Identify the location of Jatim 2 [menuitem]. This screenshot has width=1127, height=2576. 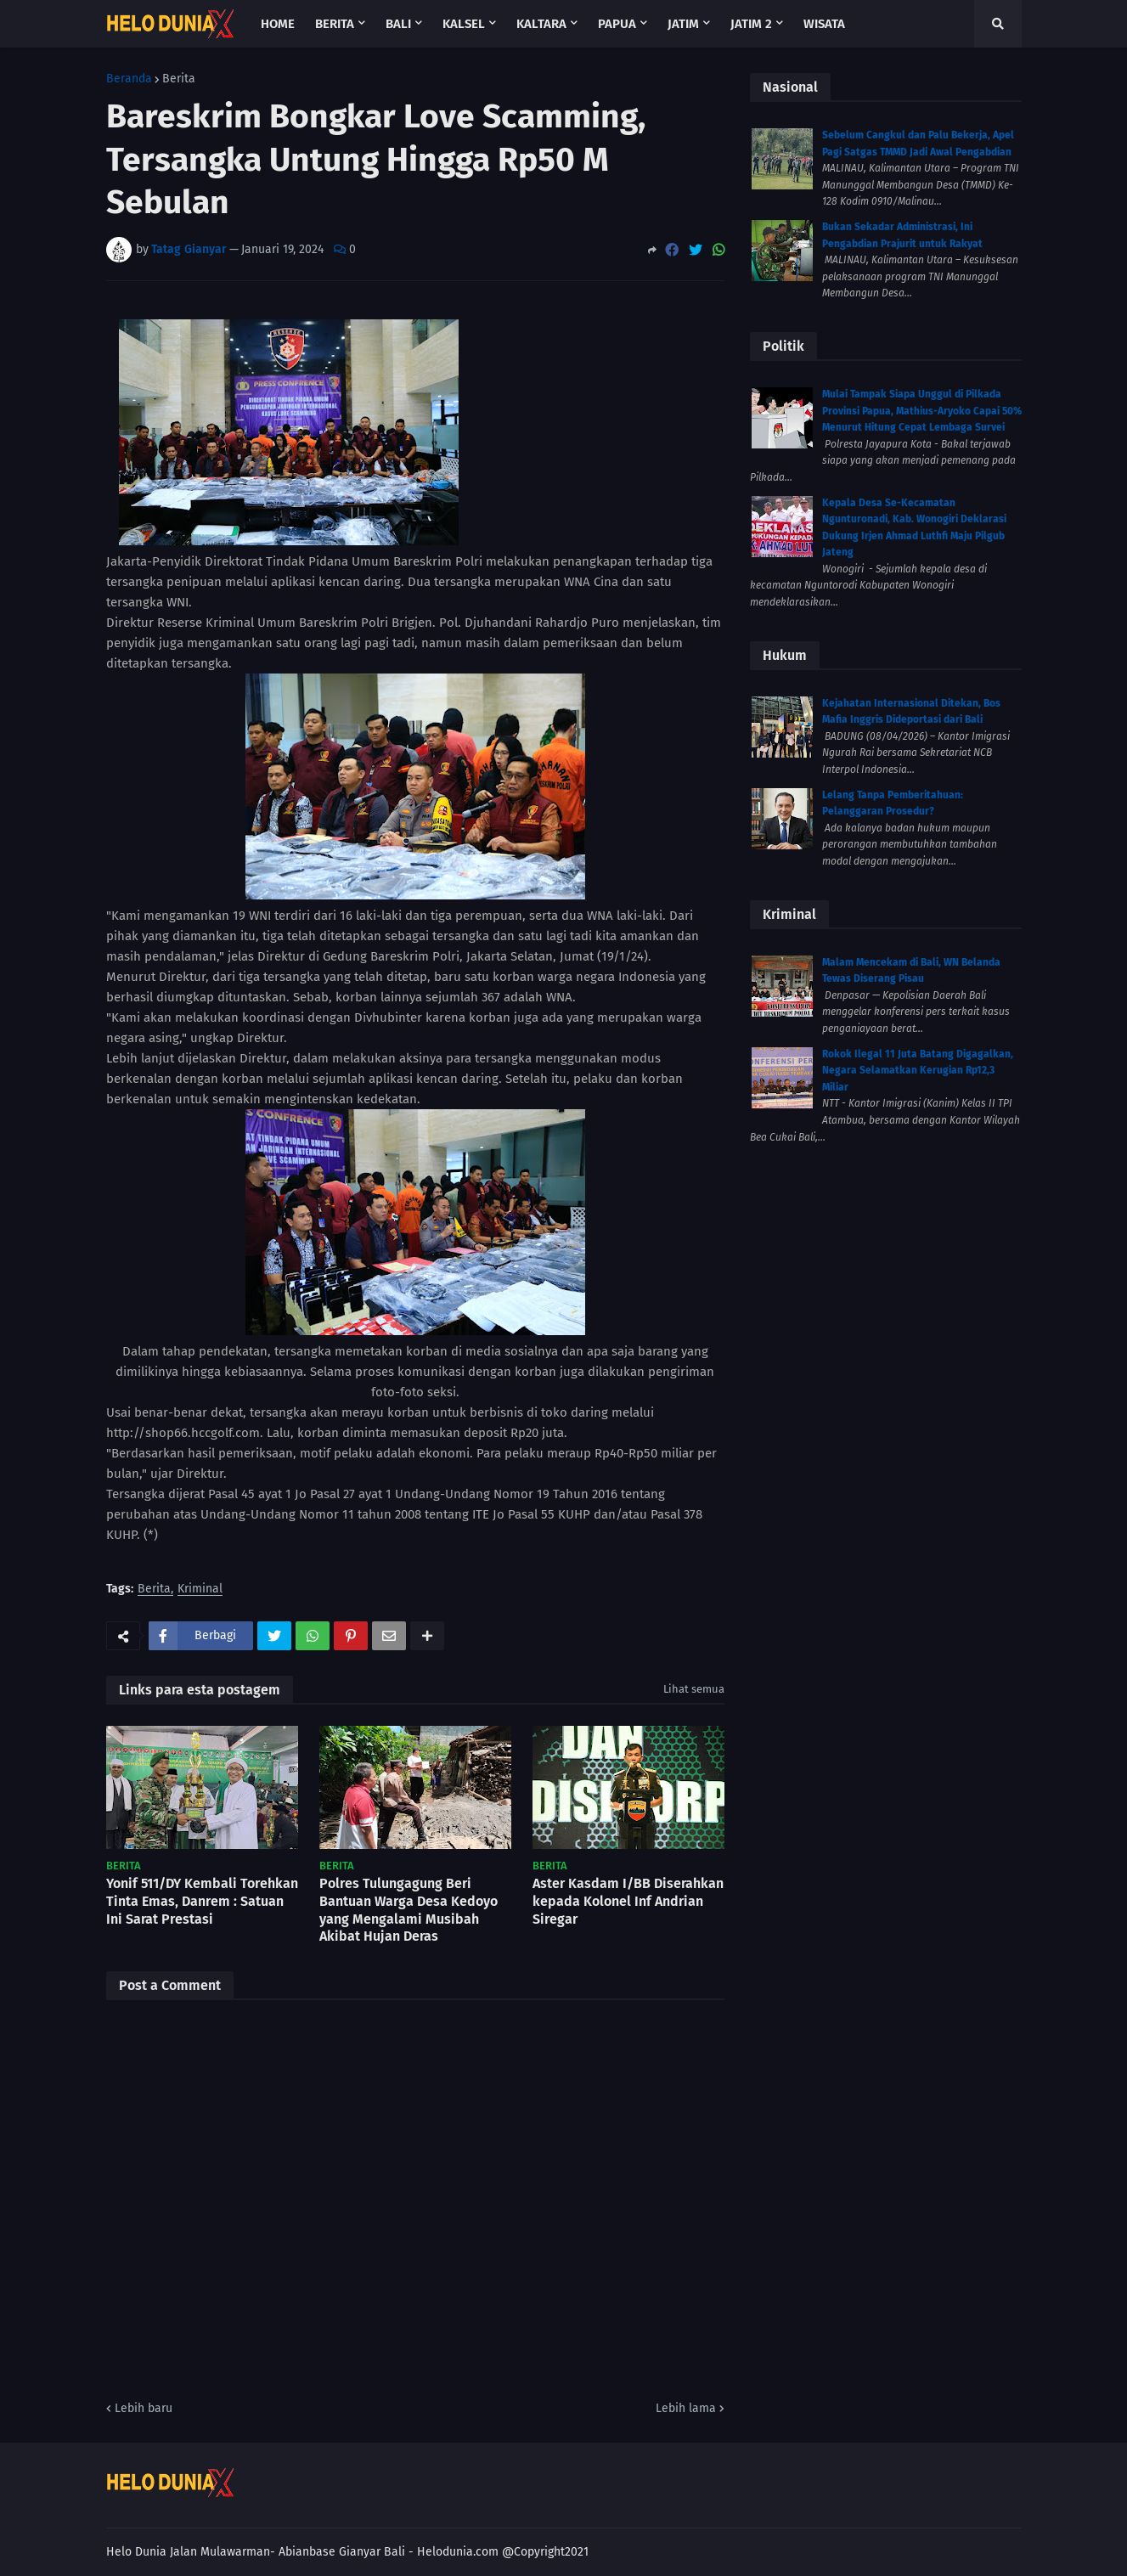
(751, 23).